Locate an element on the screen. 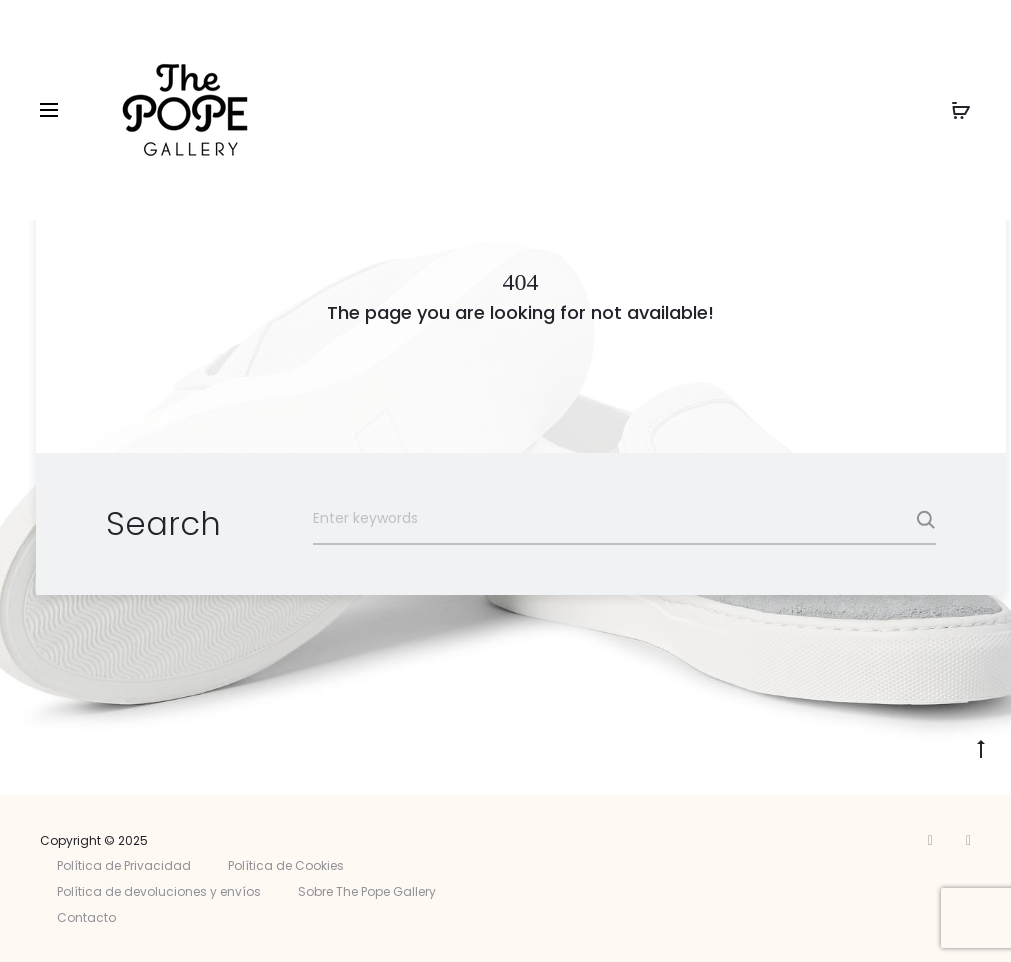  Contacto is located at coordinates (86, 917).